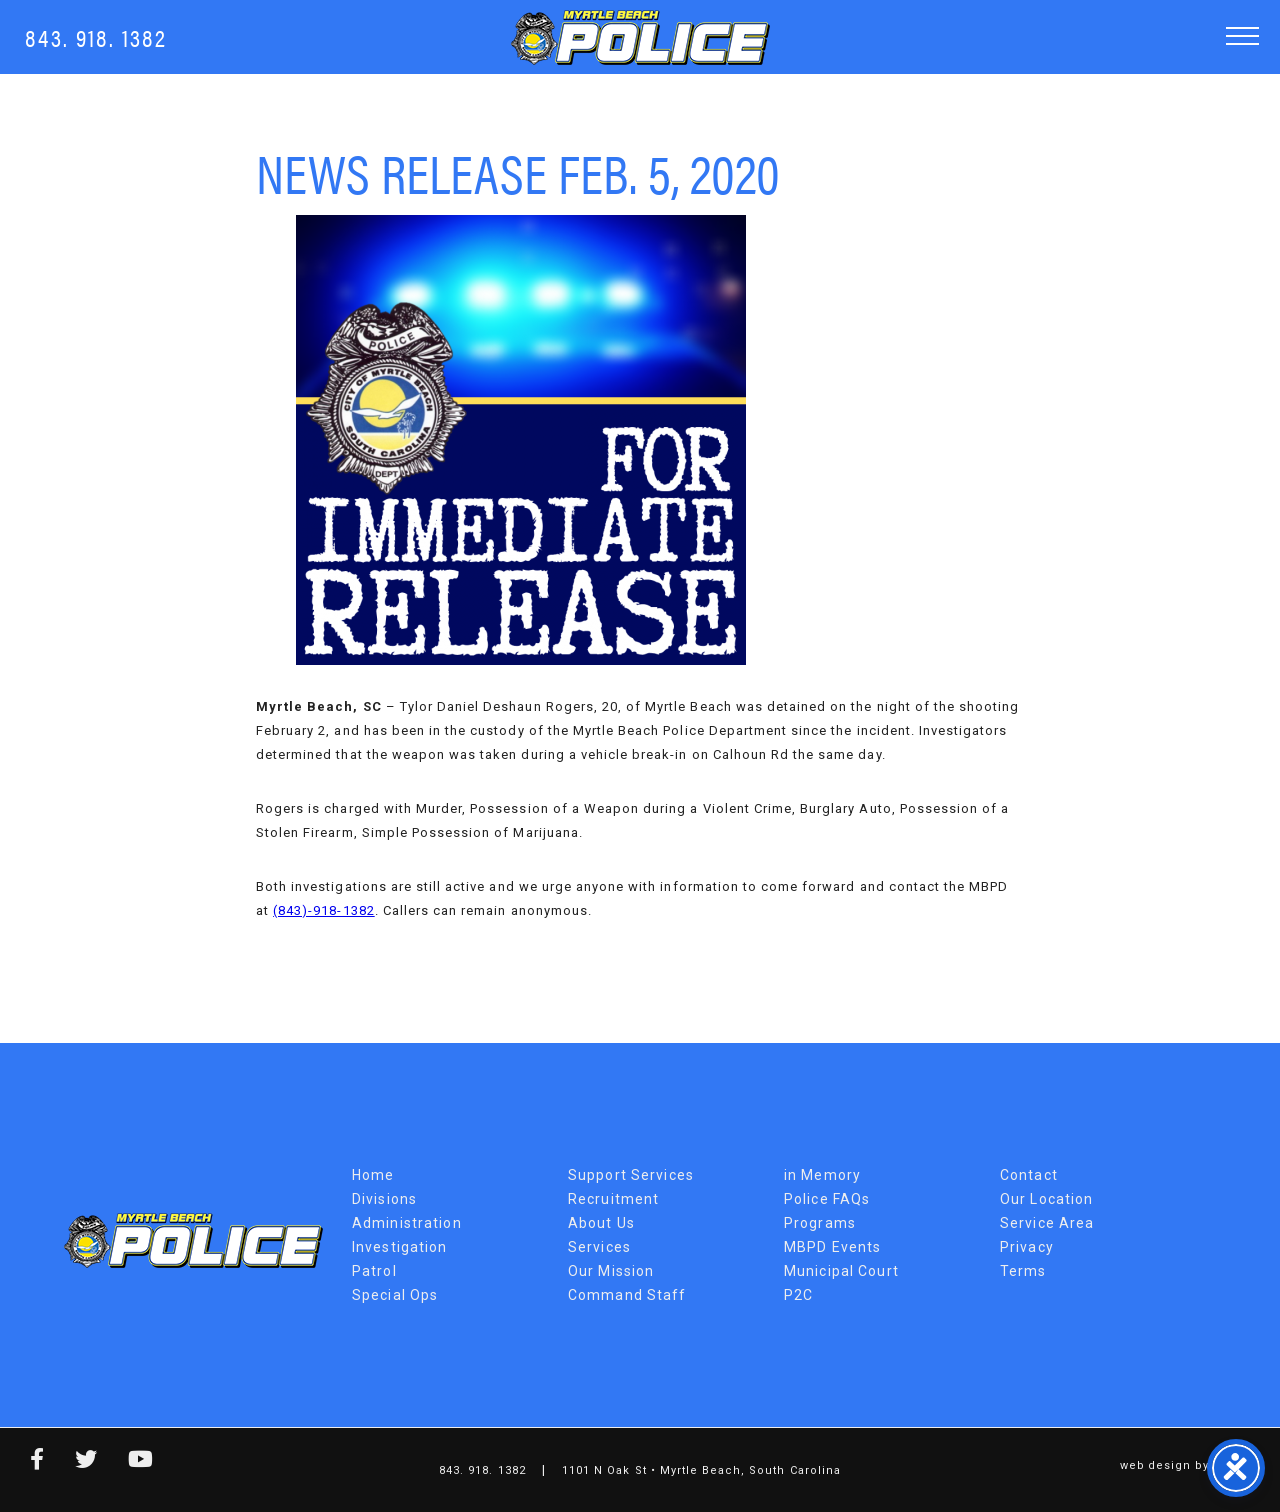  What do you see at coordinates (627, 1295) in the screenshot?
I see `Command Staff` at bounding box center [627, 1295].